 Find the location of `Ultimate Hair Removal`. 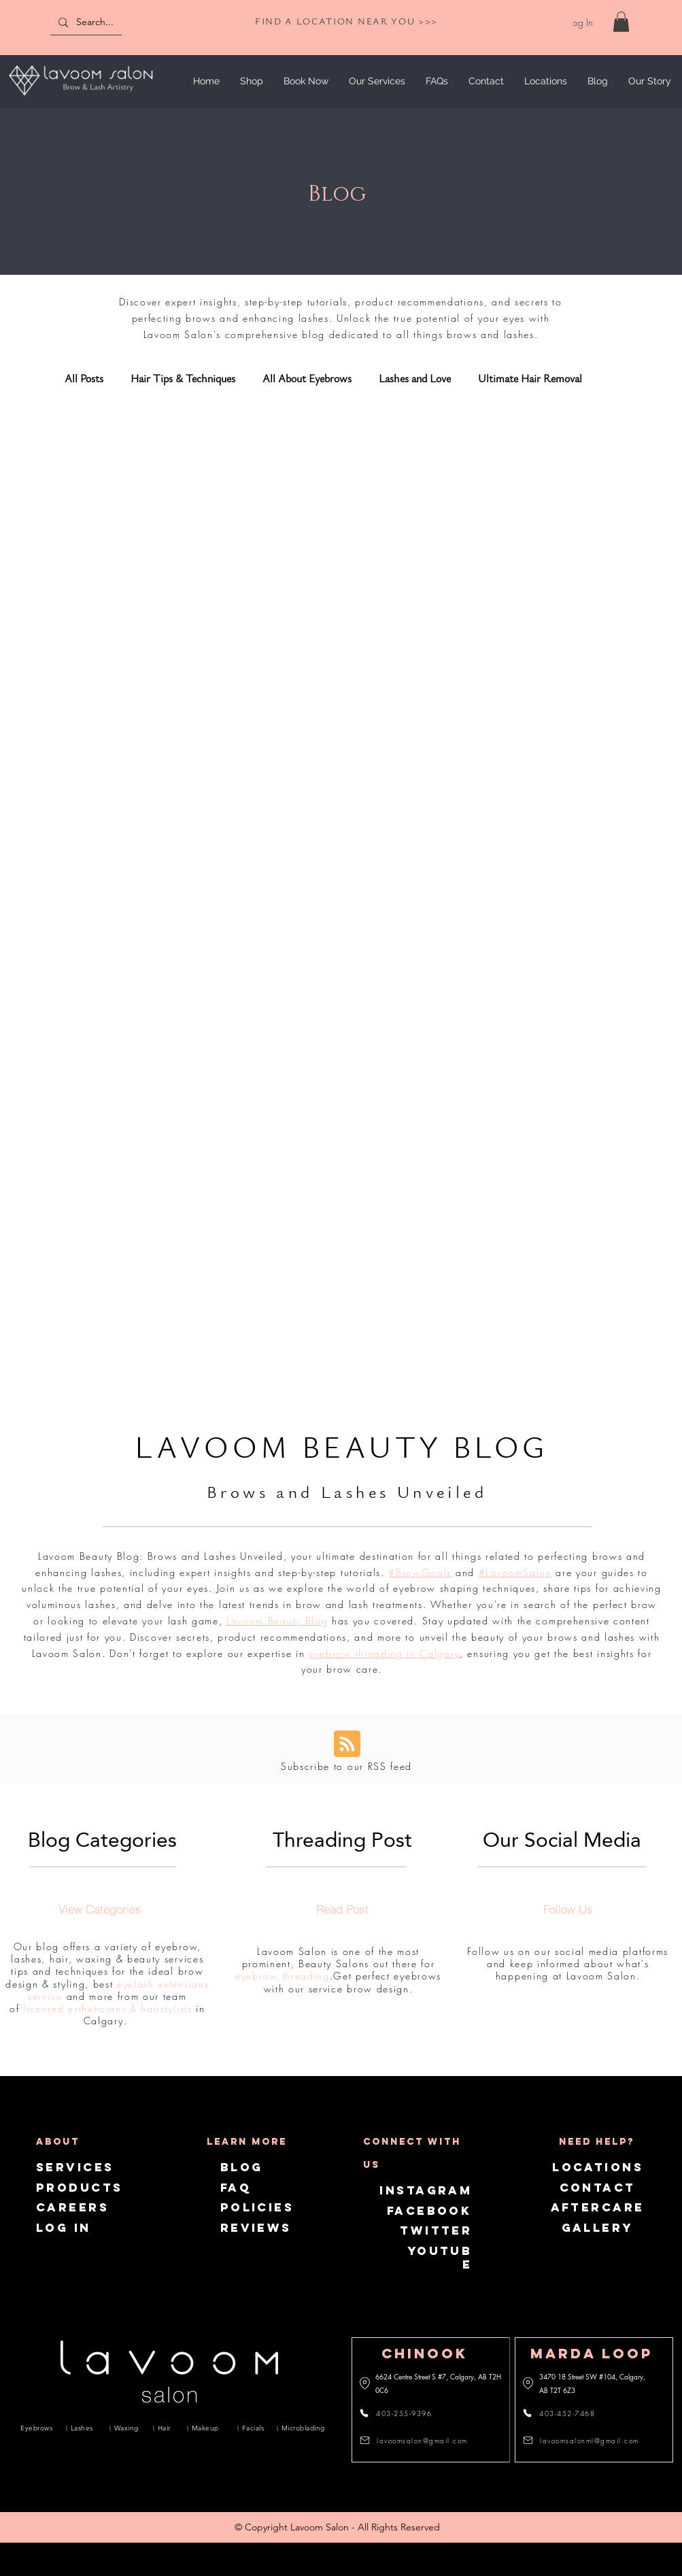

Ultimate Hair Removal is located at coordinates (530, 379).